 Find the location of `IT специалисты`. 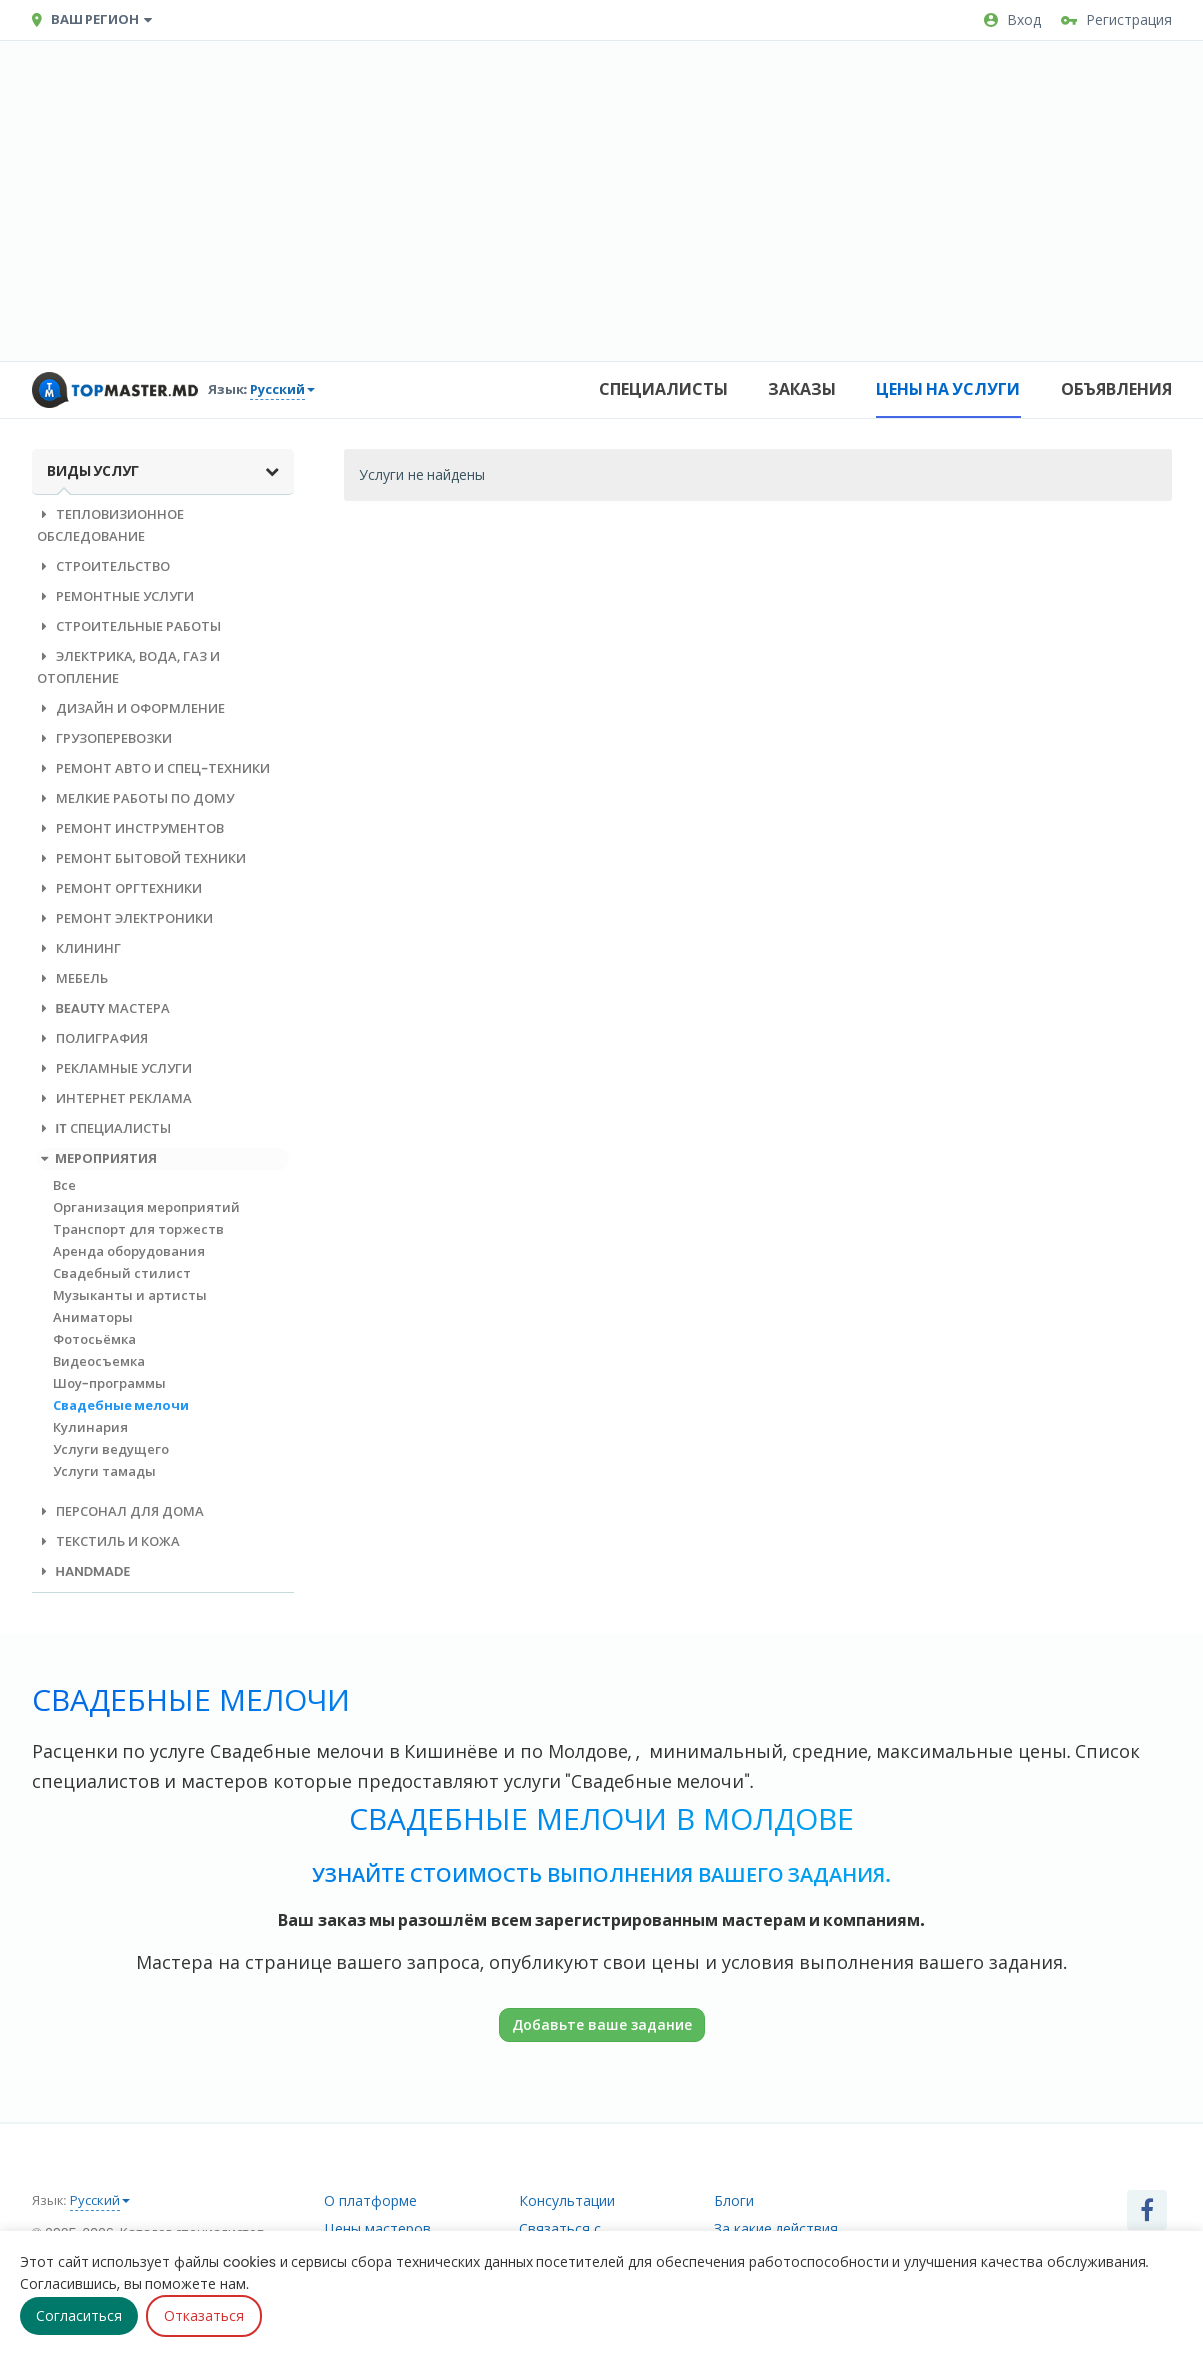

IT специалисты is located at coordinates (104, 1128).